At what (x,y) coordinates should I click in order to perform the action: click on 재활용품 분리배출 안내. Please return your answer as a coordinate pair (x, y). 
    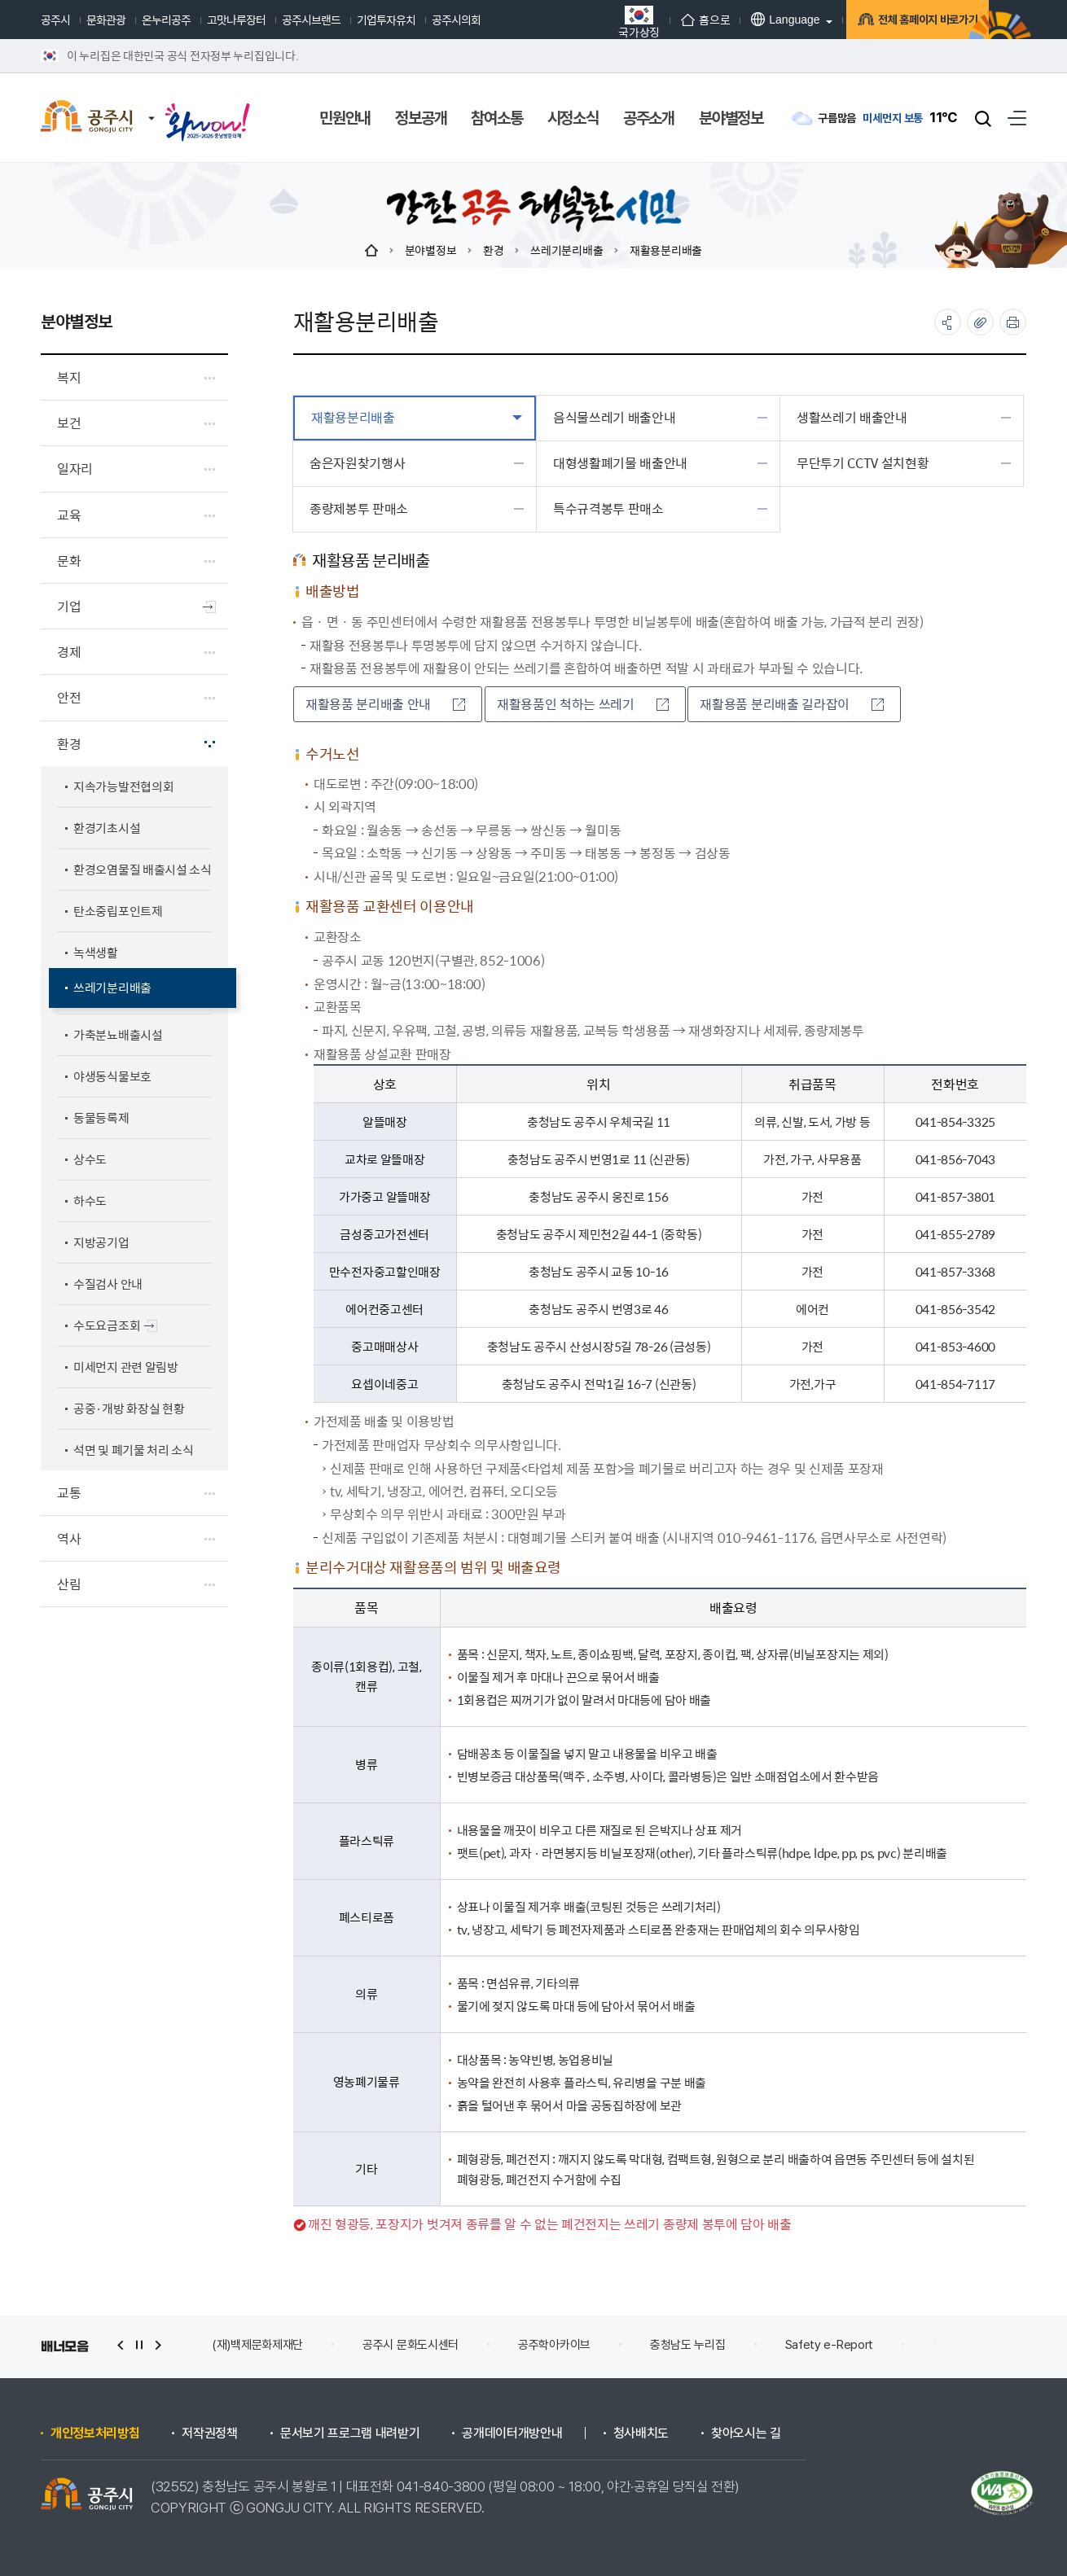
    Looking at the image, I should click on (385, 704).